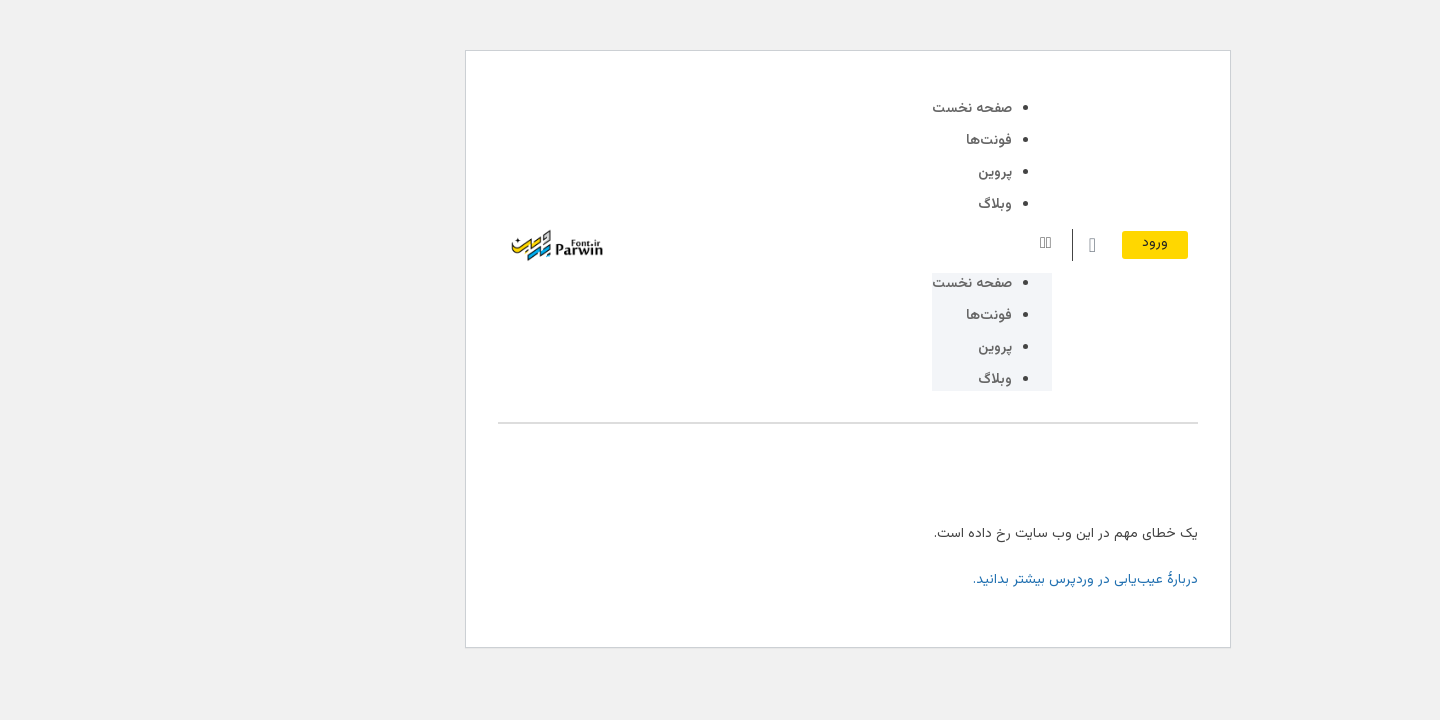 The width and height of the screenshot is (1440, 720). I want to click on فونت‌ها, so click(861, 141).